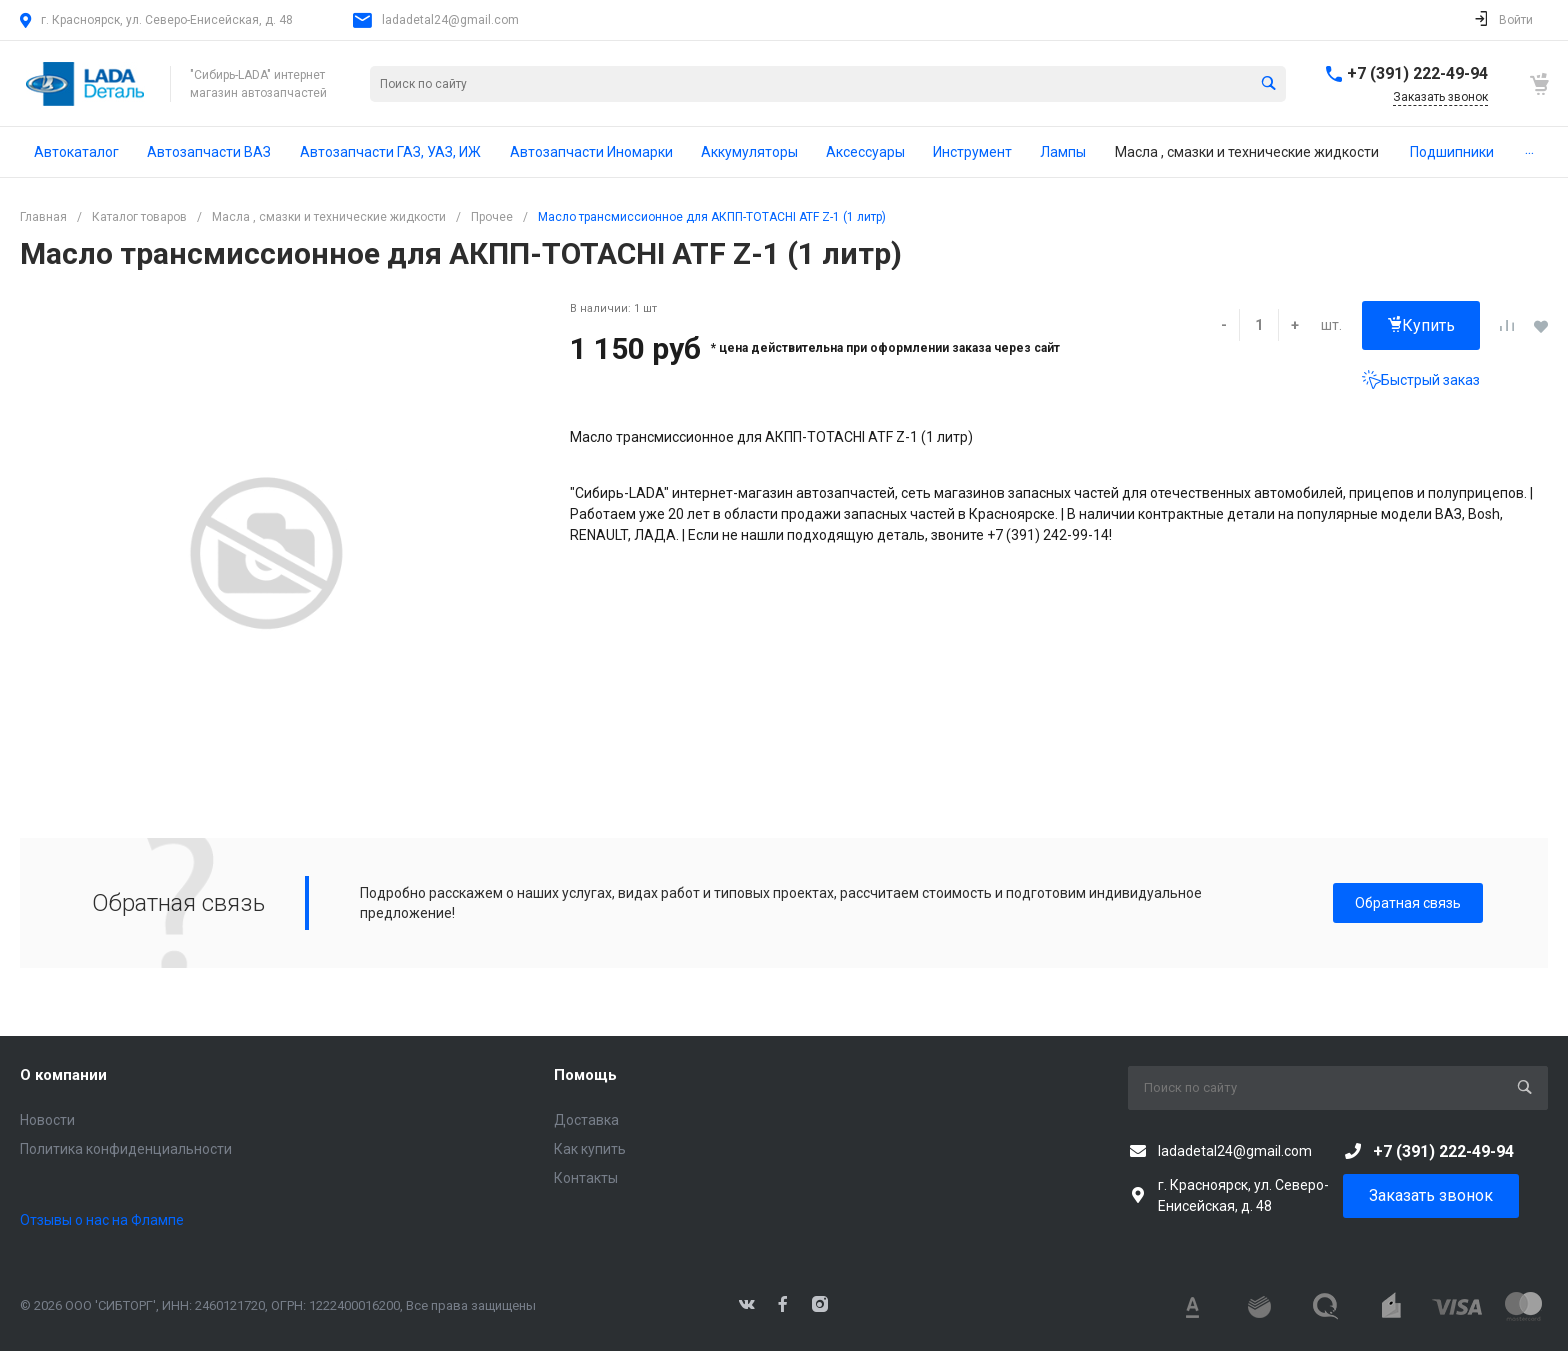 The image size is (1568, 1351). I want to click on О компании, so click(63, 1075).